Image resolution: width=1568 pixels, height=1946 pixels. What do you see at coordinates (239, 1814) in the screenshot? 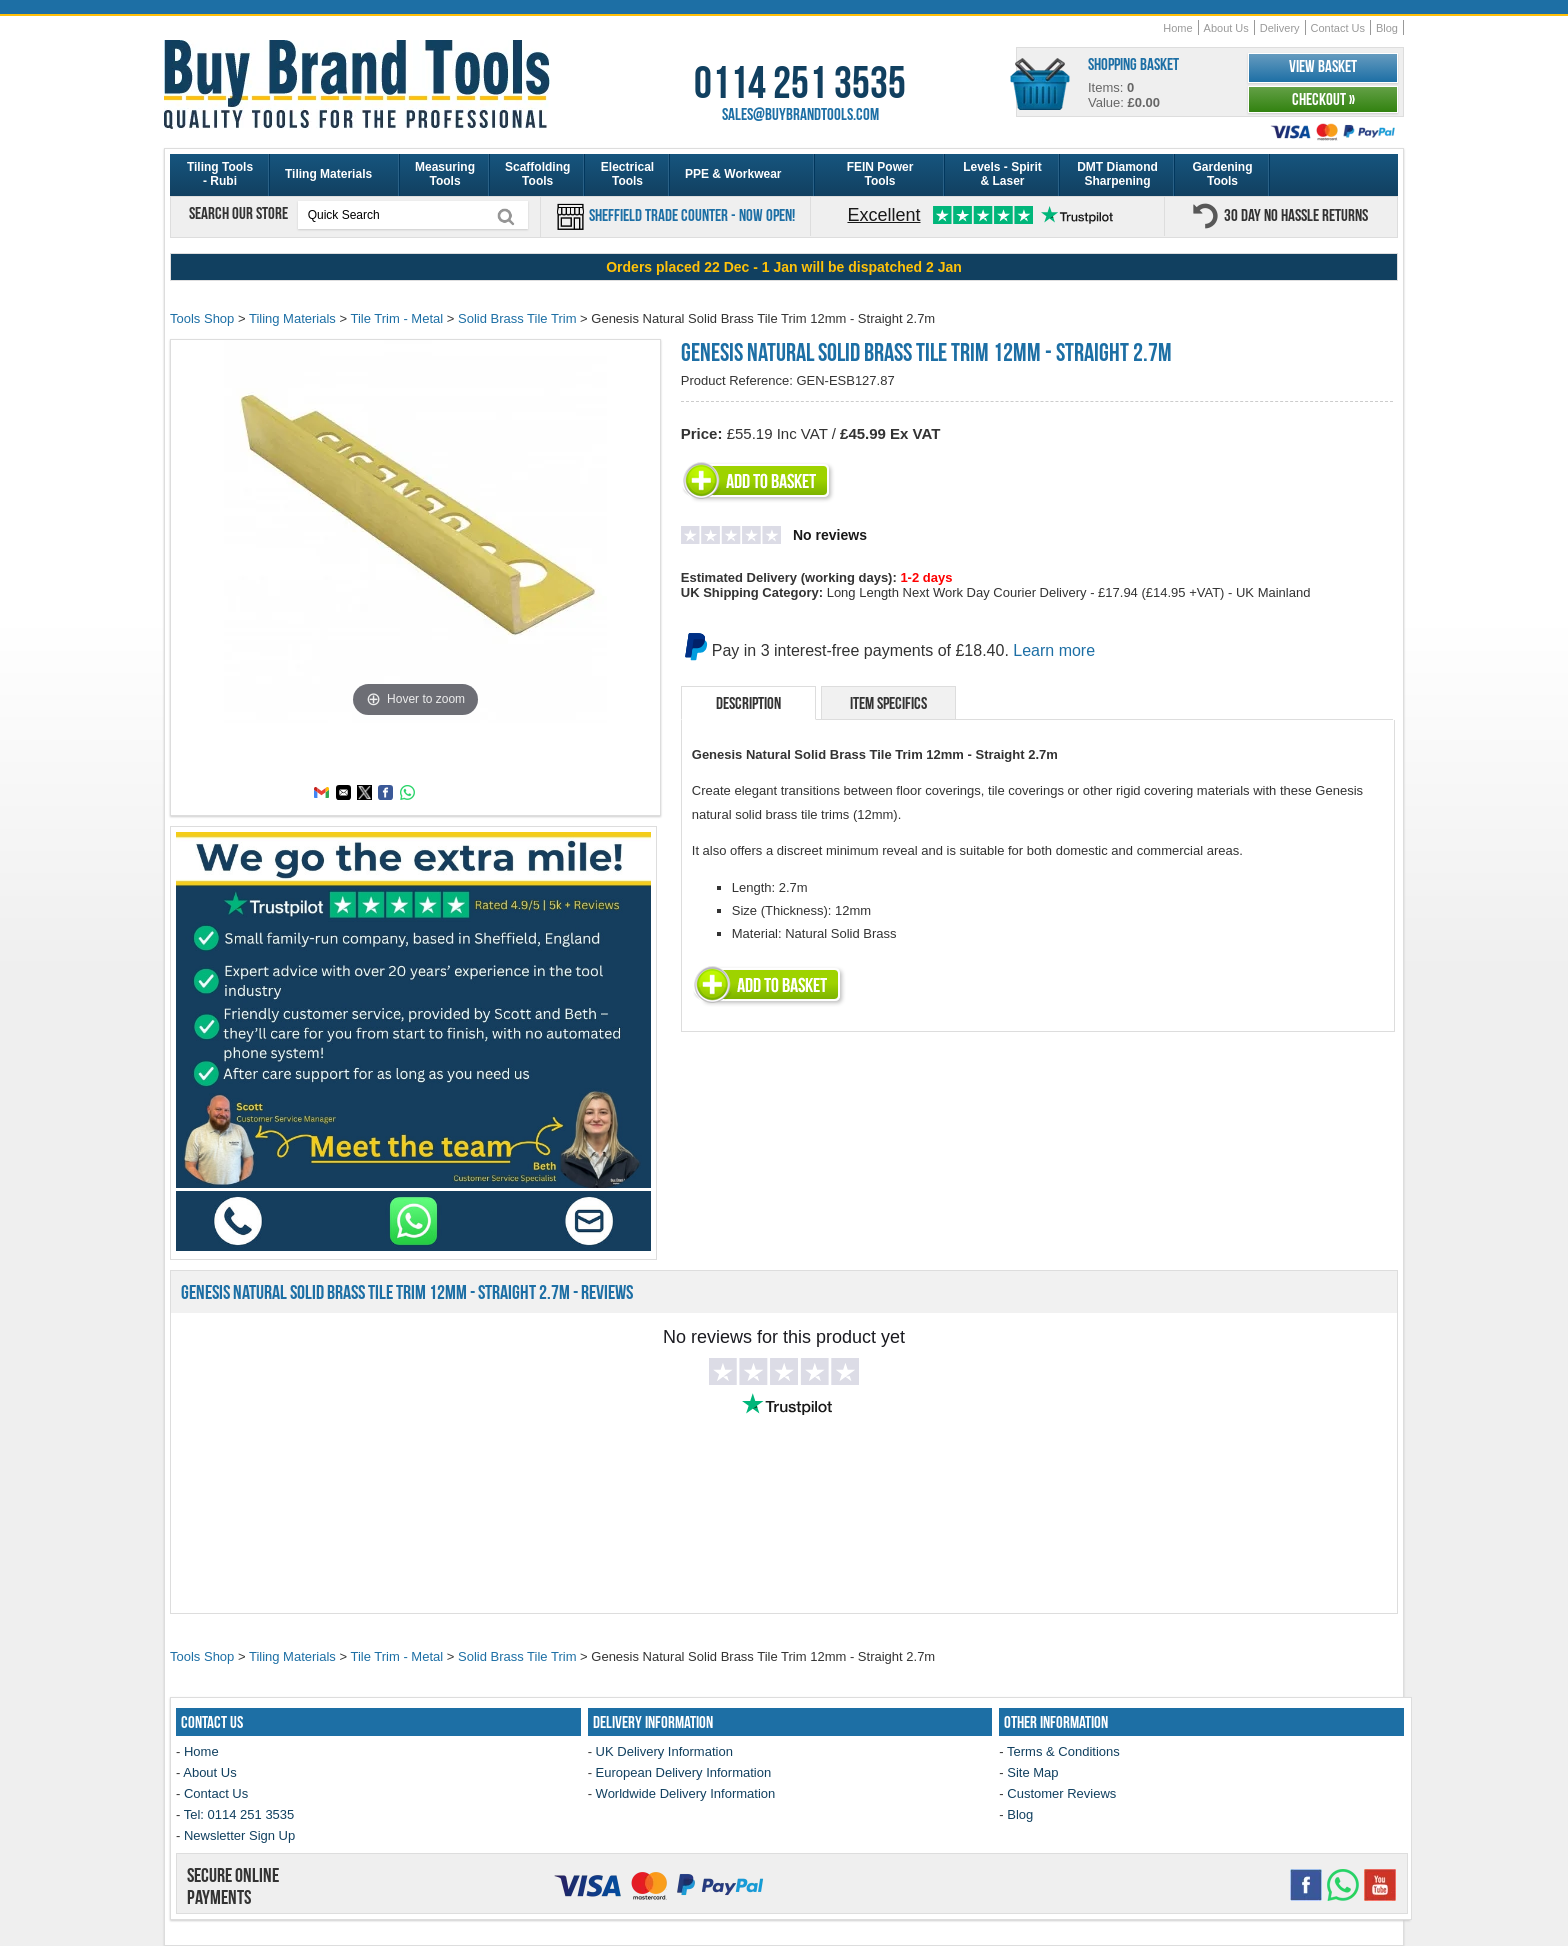
I see `Tel: 0114 251 3535` at bounding box center [239, 1814].